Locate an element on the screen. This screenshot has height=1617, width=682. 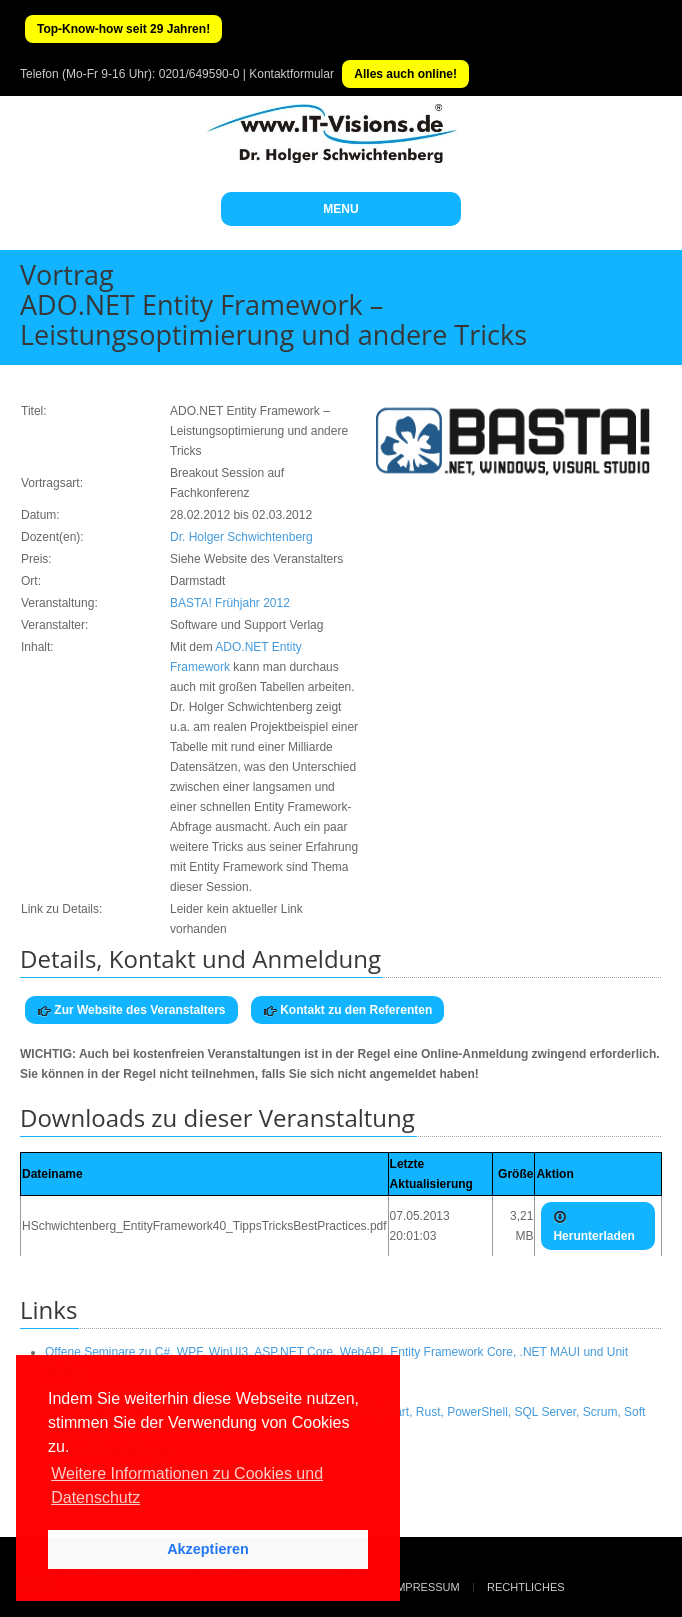
Alles auch online! is located at coordinates (405, 74).